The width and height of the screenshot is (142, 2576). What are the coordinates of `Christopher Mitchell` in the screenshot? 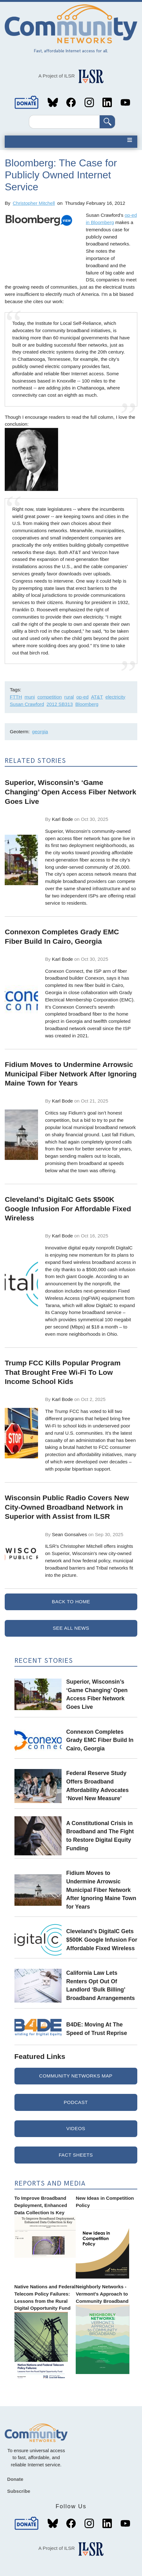 It's located at (34, 203).